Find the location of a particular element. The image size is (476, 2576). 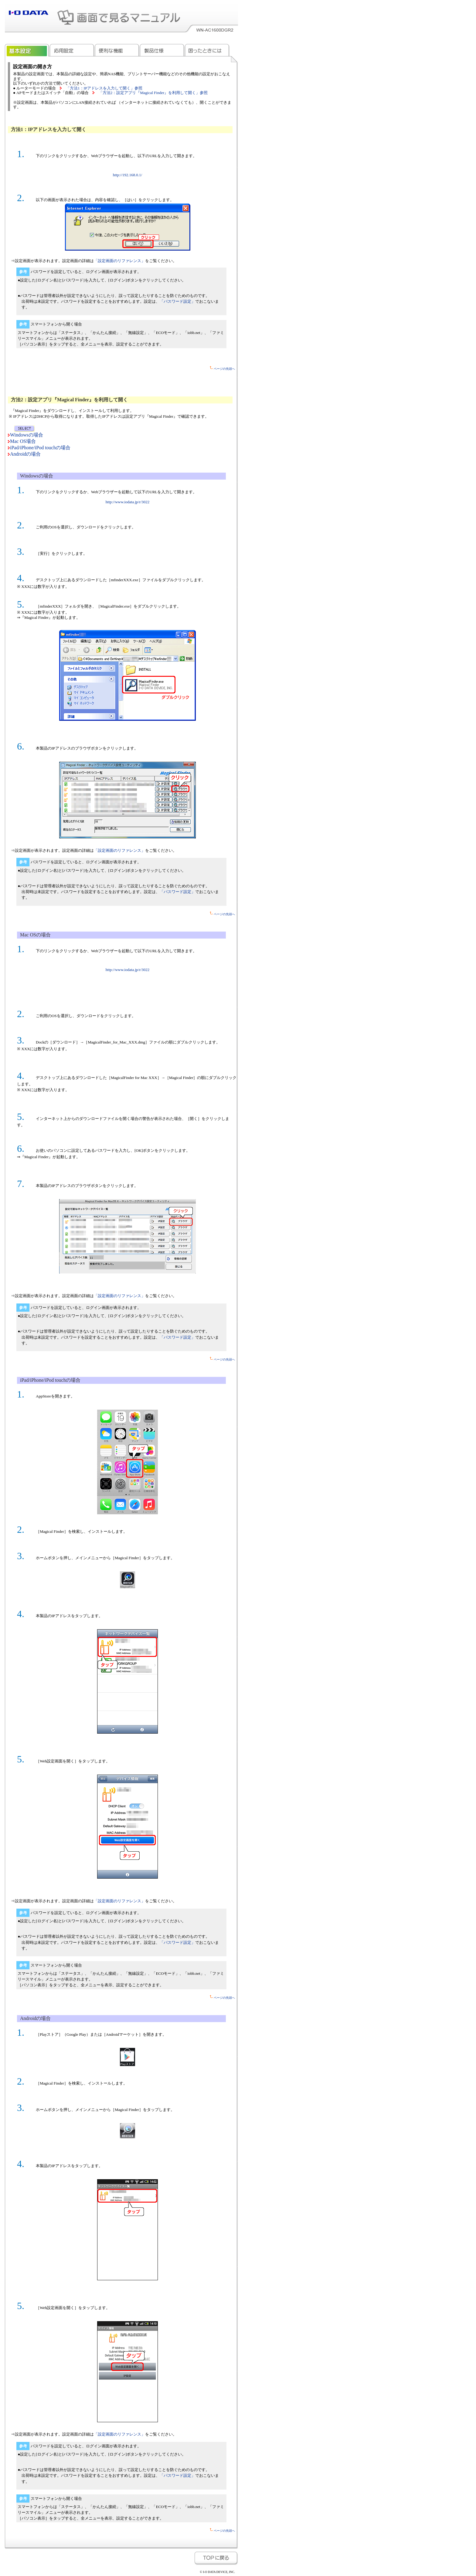

「パスワード設定」 is located at coordinates (177, 301).